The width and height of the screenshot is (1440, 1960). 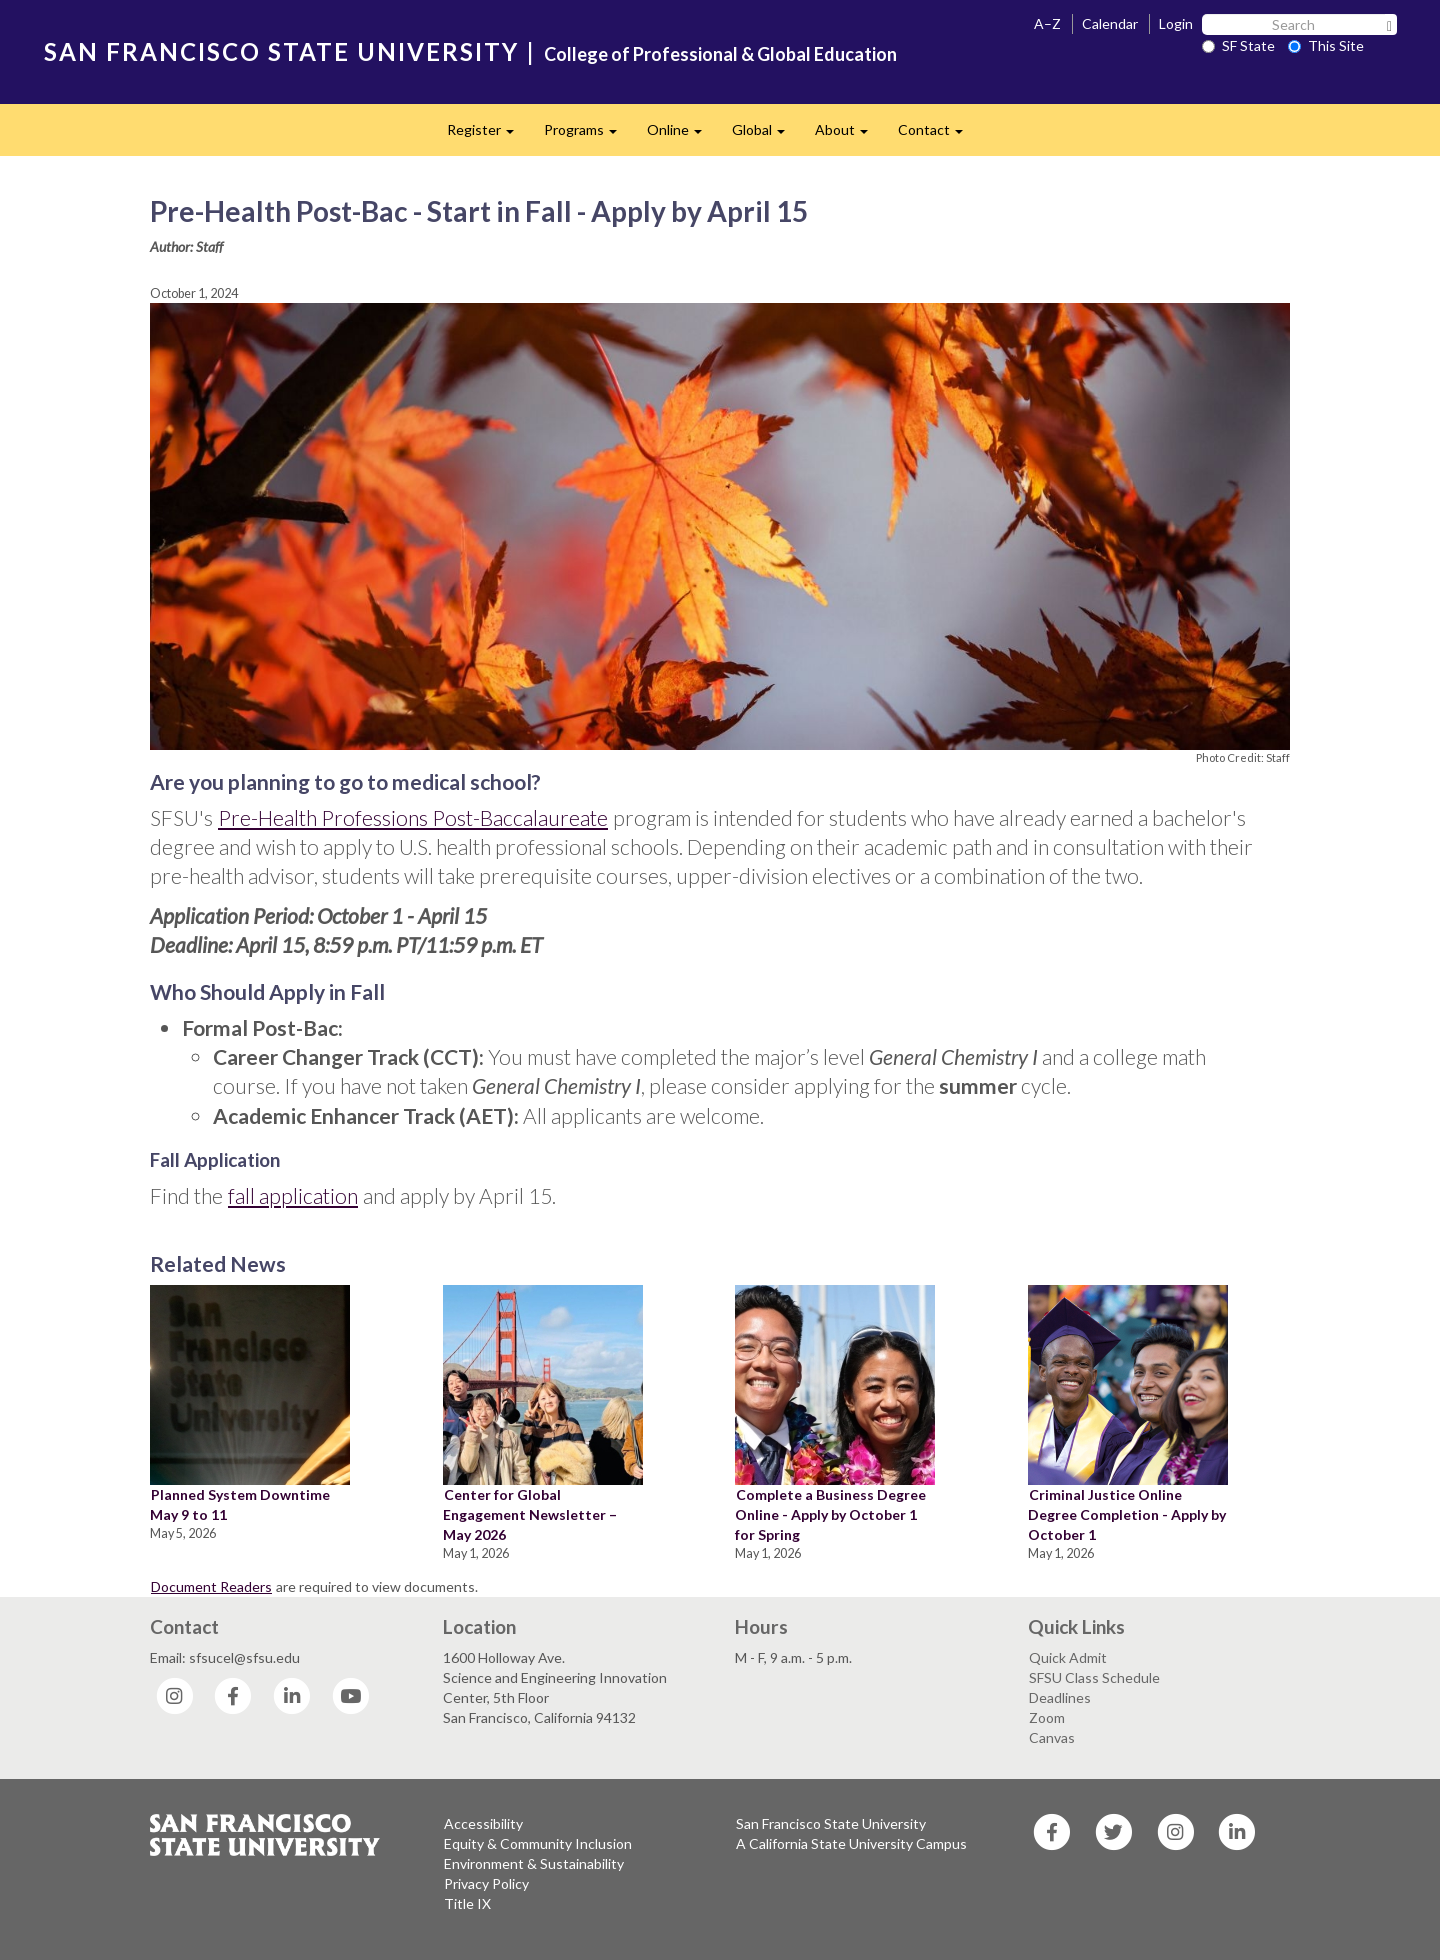 I want to click on Center for Global Engagement Newsletter – May 2026, so click(x=530, y=1514).